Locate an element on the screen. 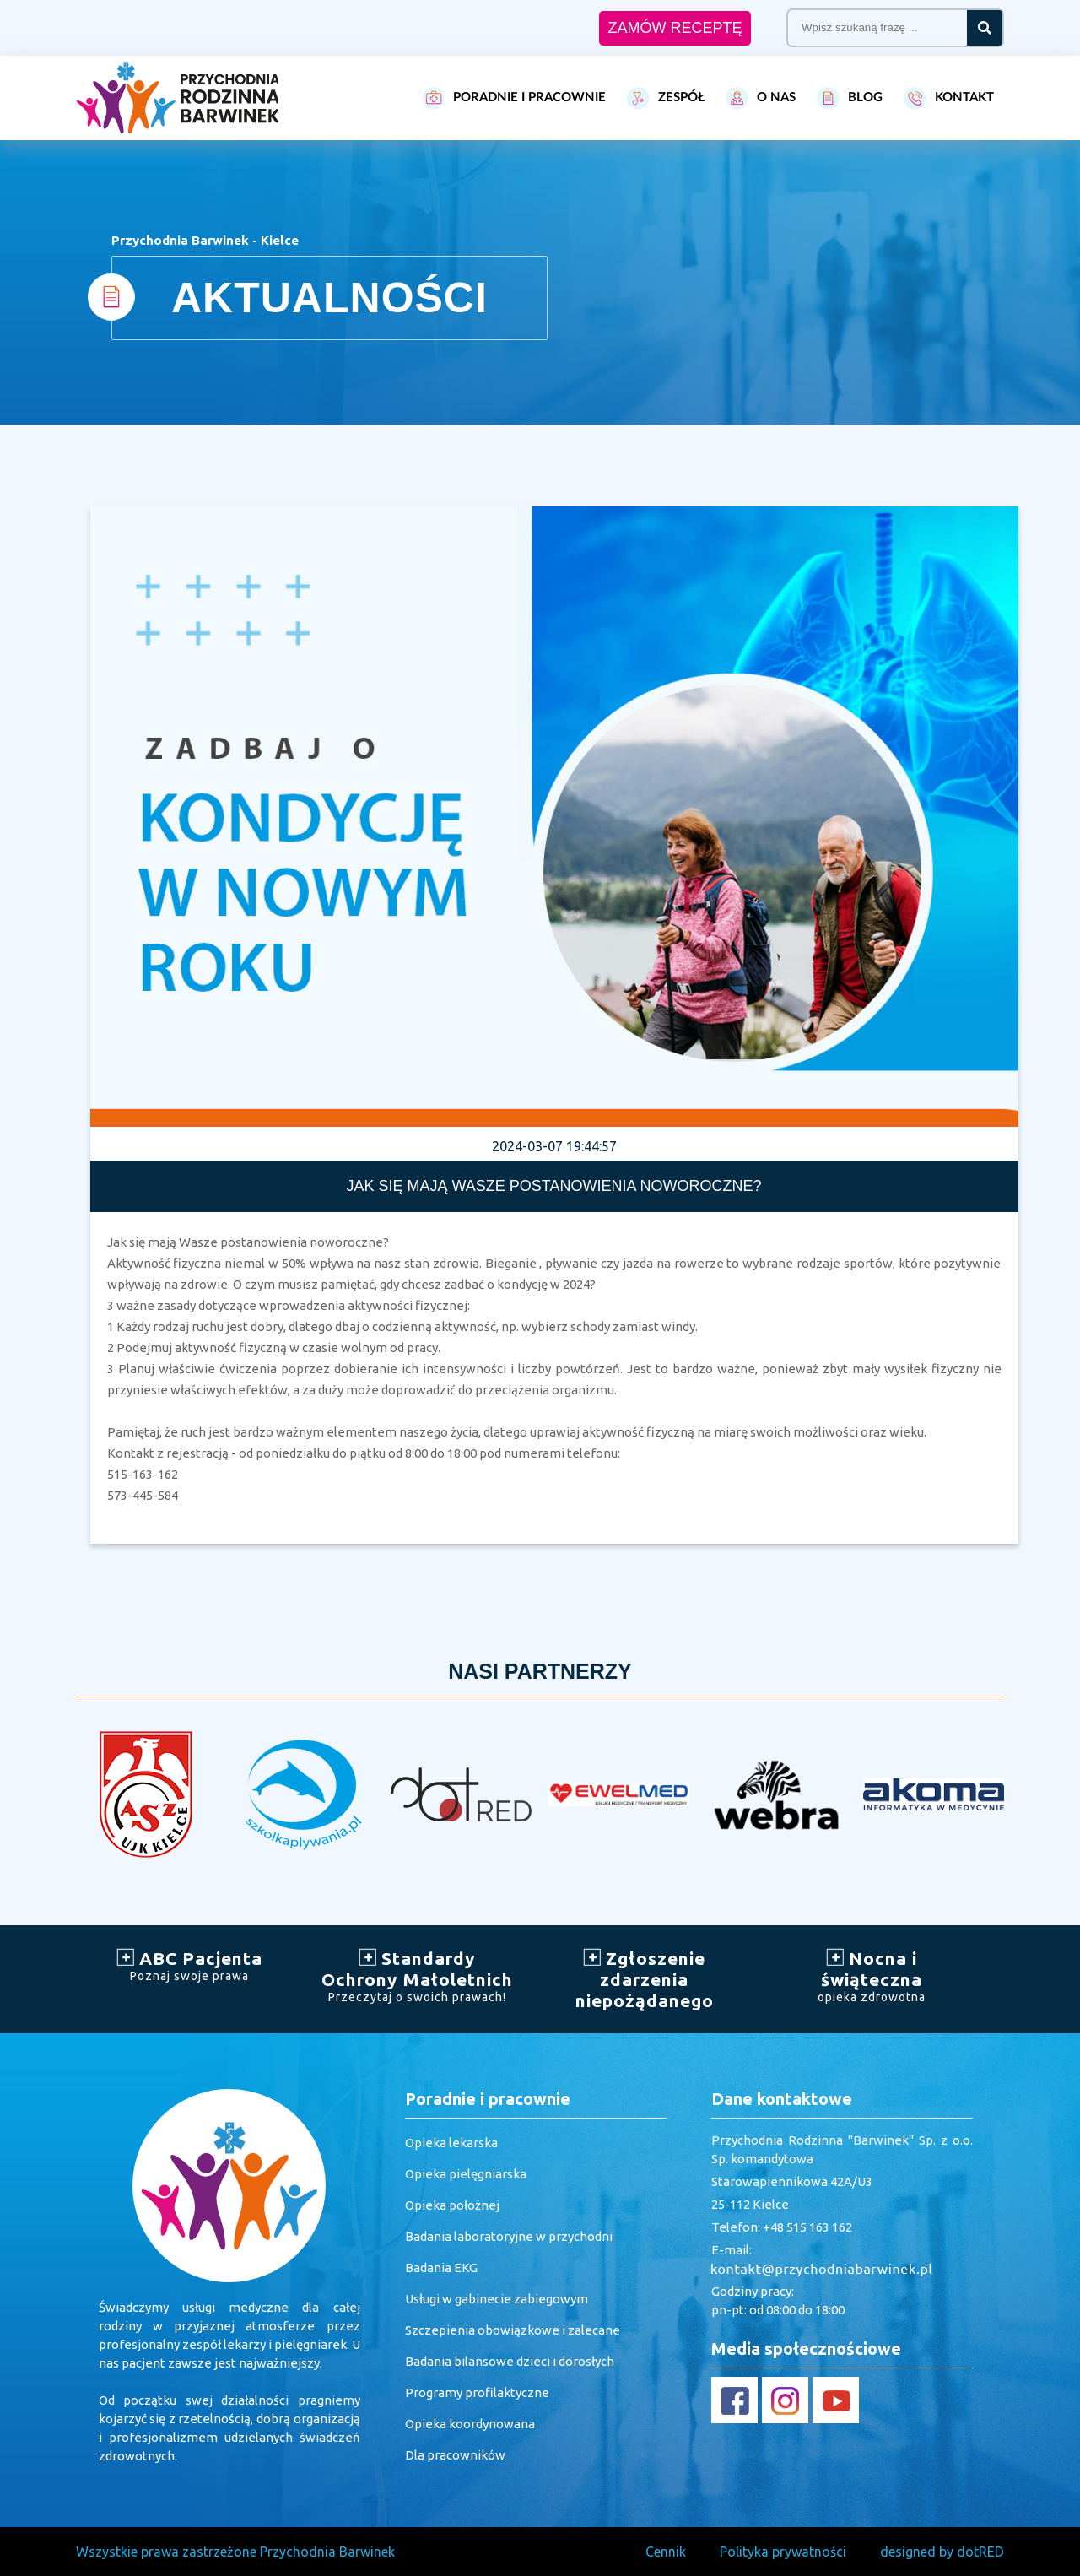 The image size is (1080, 2576). Opieka pielęgniarska is located at coordinates (465, 2174).